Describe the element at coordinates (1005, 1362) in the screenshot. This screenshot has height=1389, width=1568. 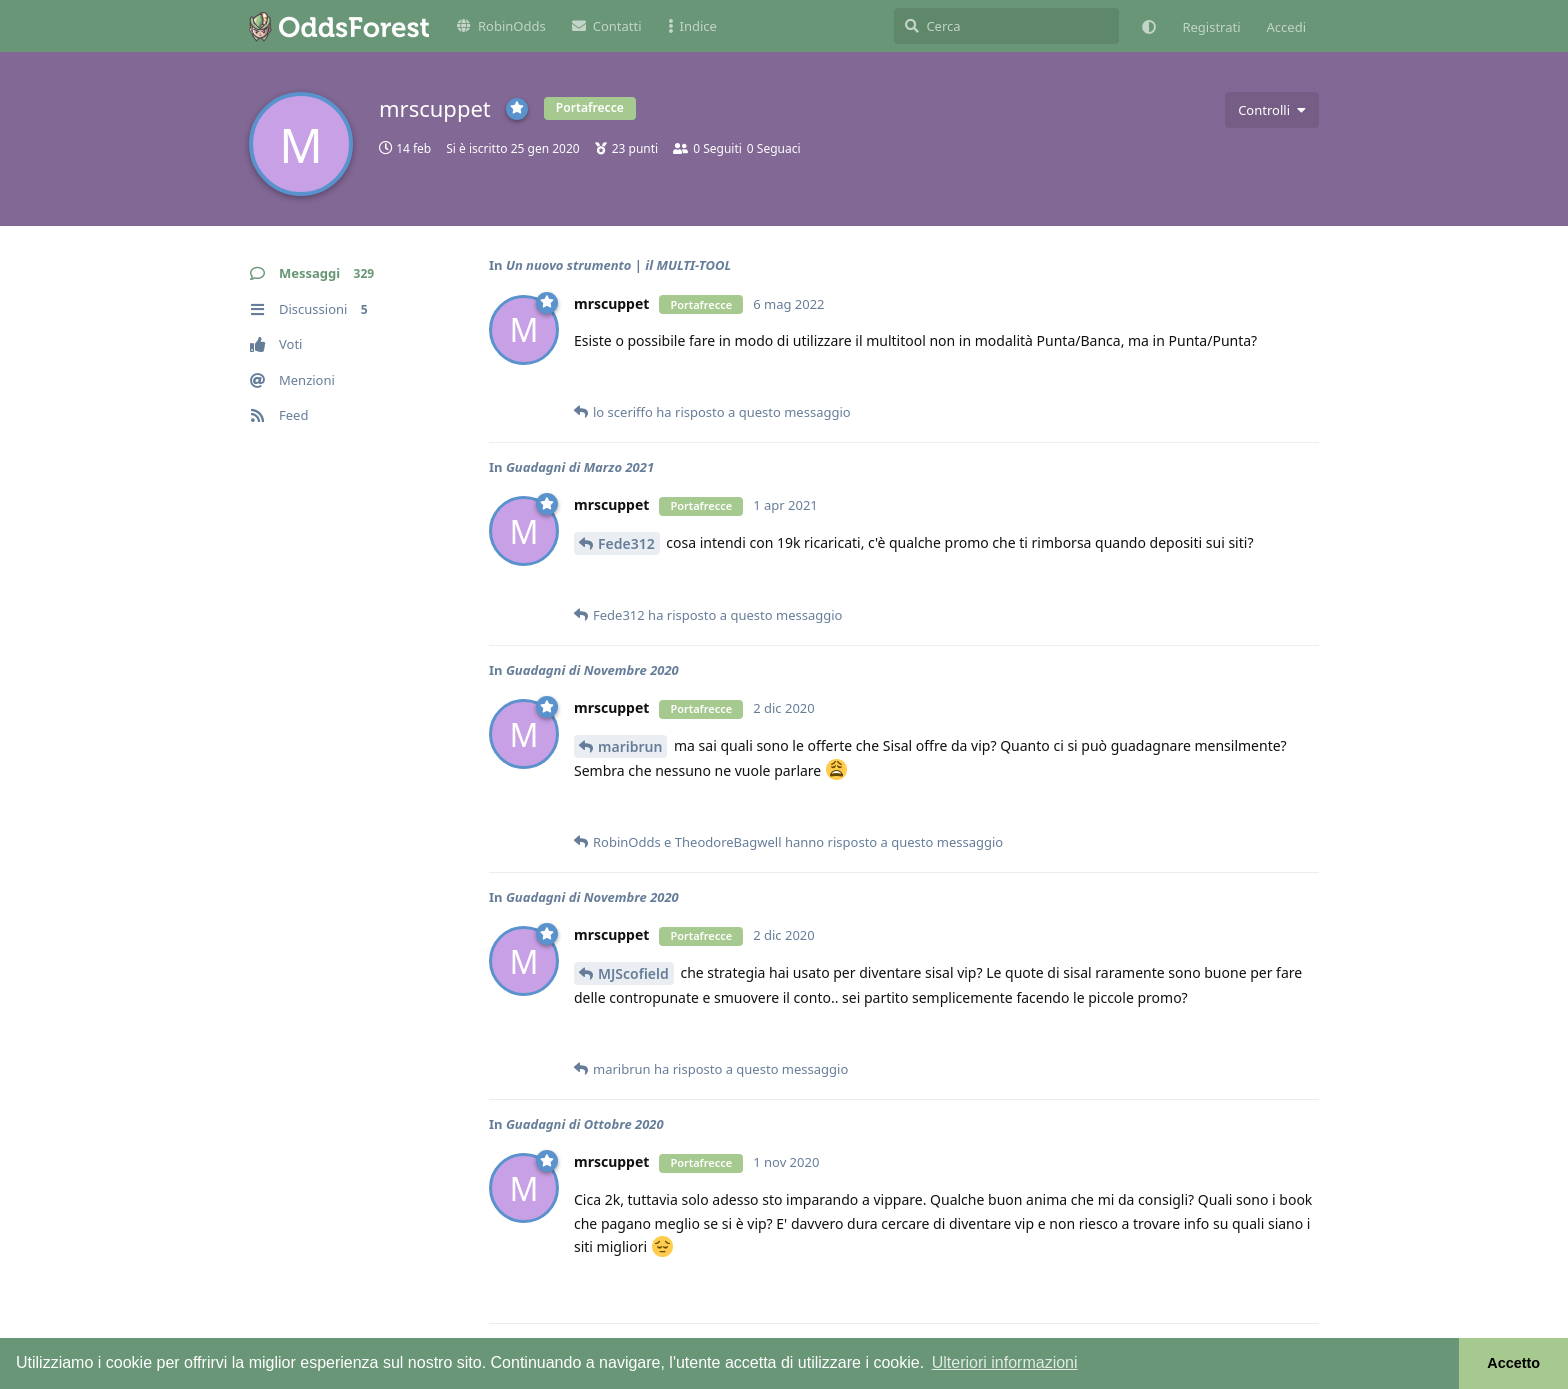
I see `Ulteriori informazioni [button]` at that location.